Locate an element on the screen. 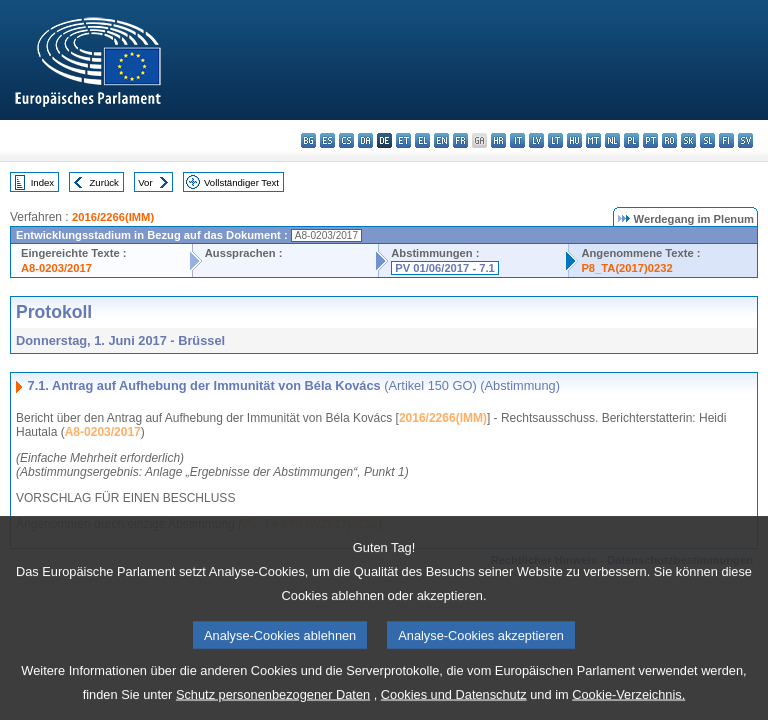  it - italiano is located at coordinates (517, 140).